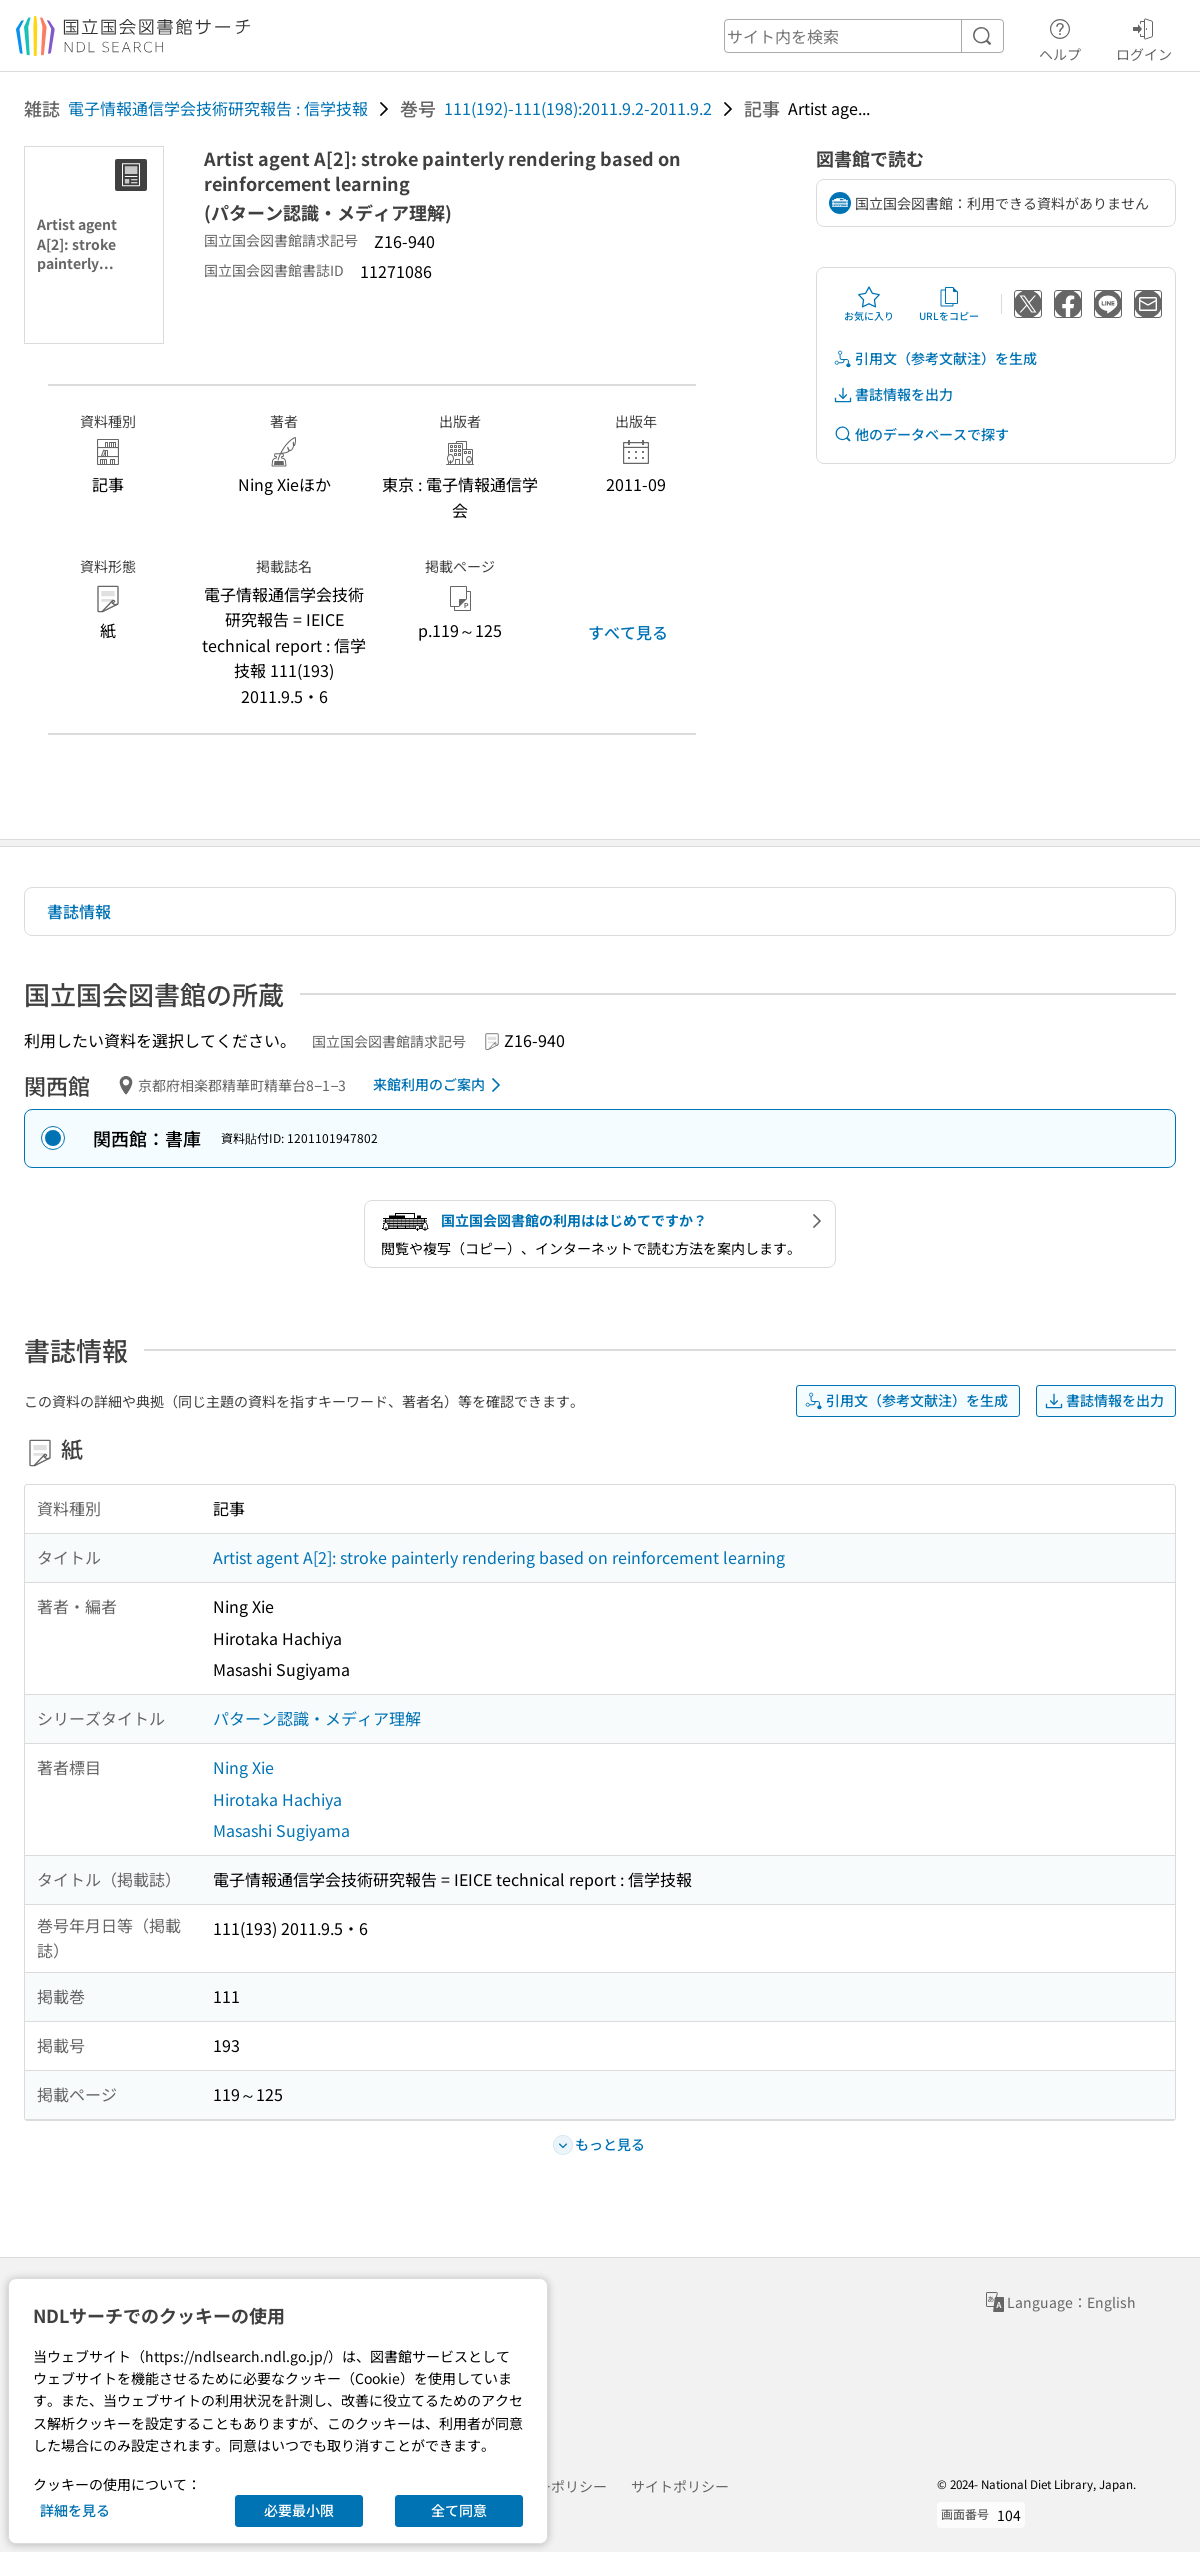  I want to click on お気に入り, so click(869, 304).